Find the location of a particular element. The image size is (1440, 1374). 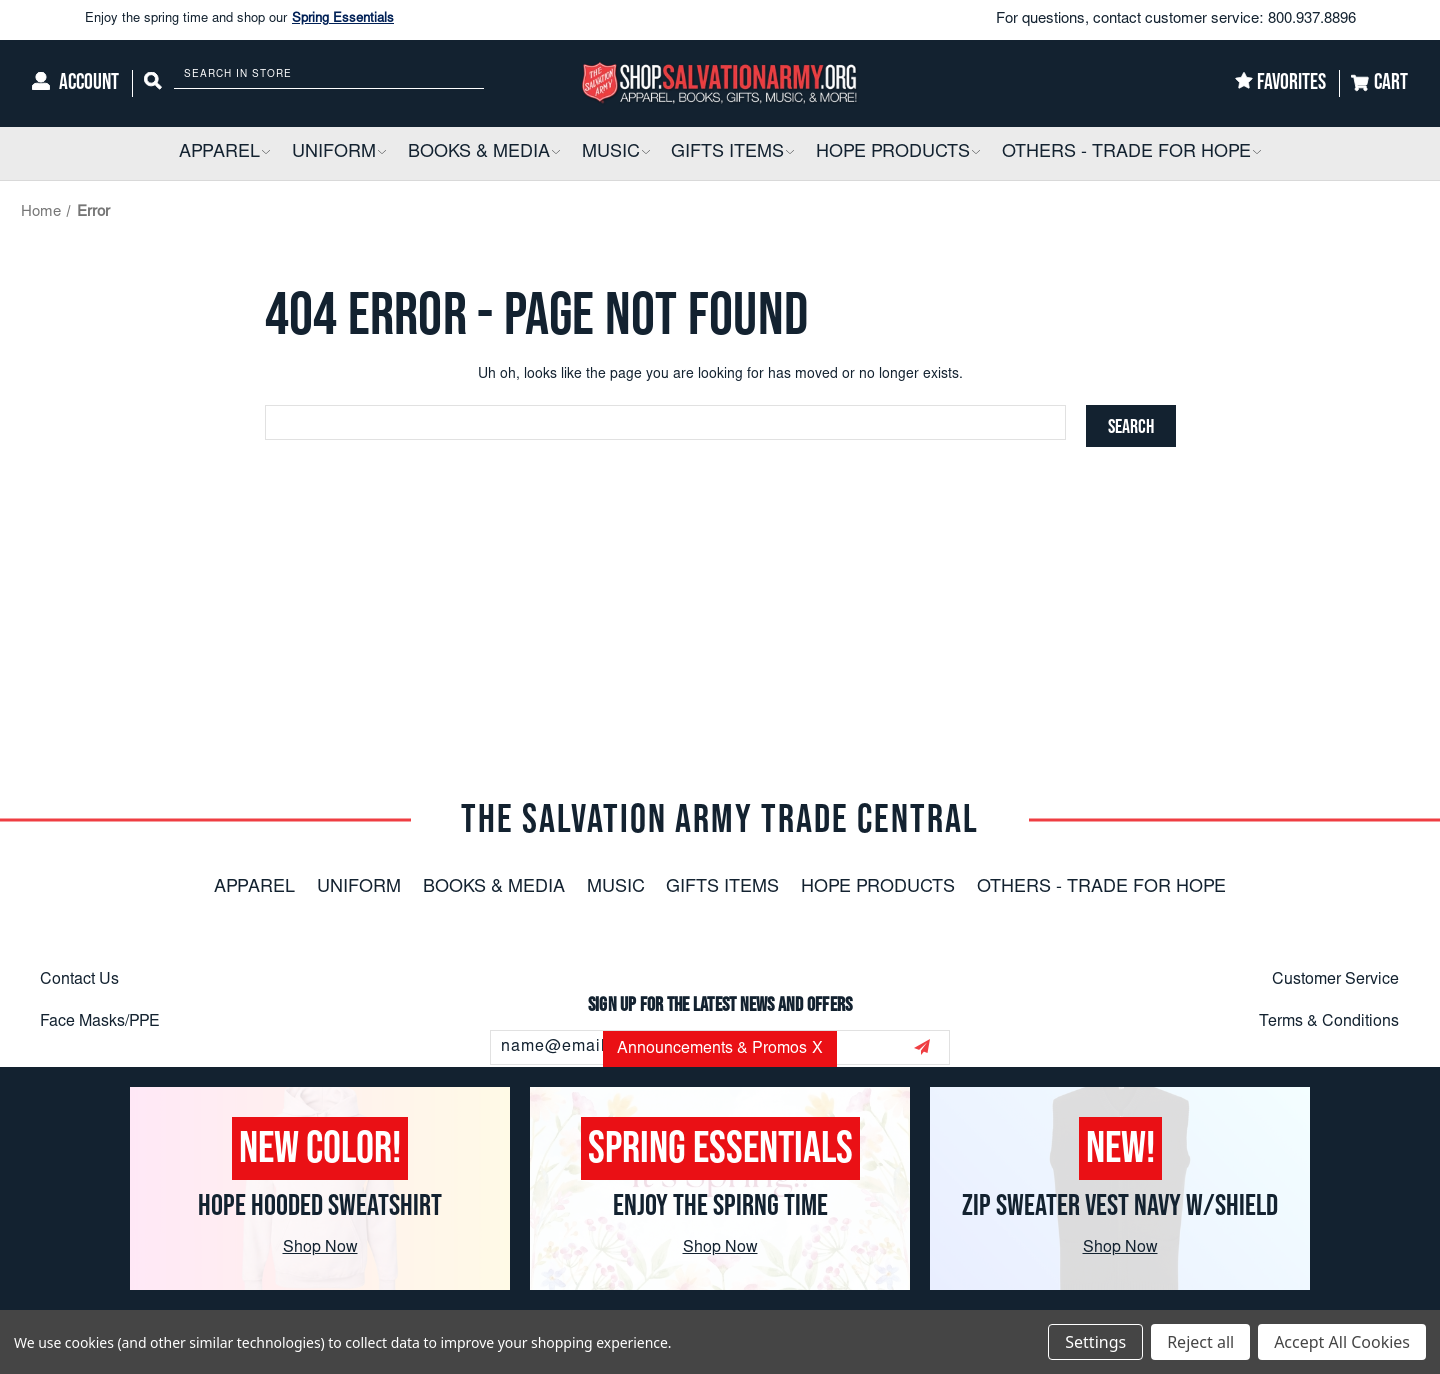

[Gifts Items] is located at coordinates (732, 153).